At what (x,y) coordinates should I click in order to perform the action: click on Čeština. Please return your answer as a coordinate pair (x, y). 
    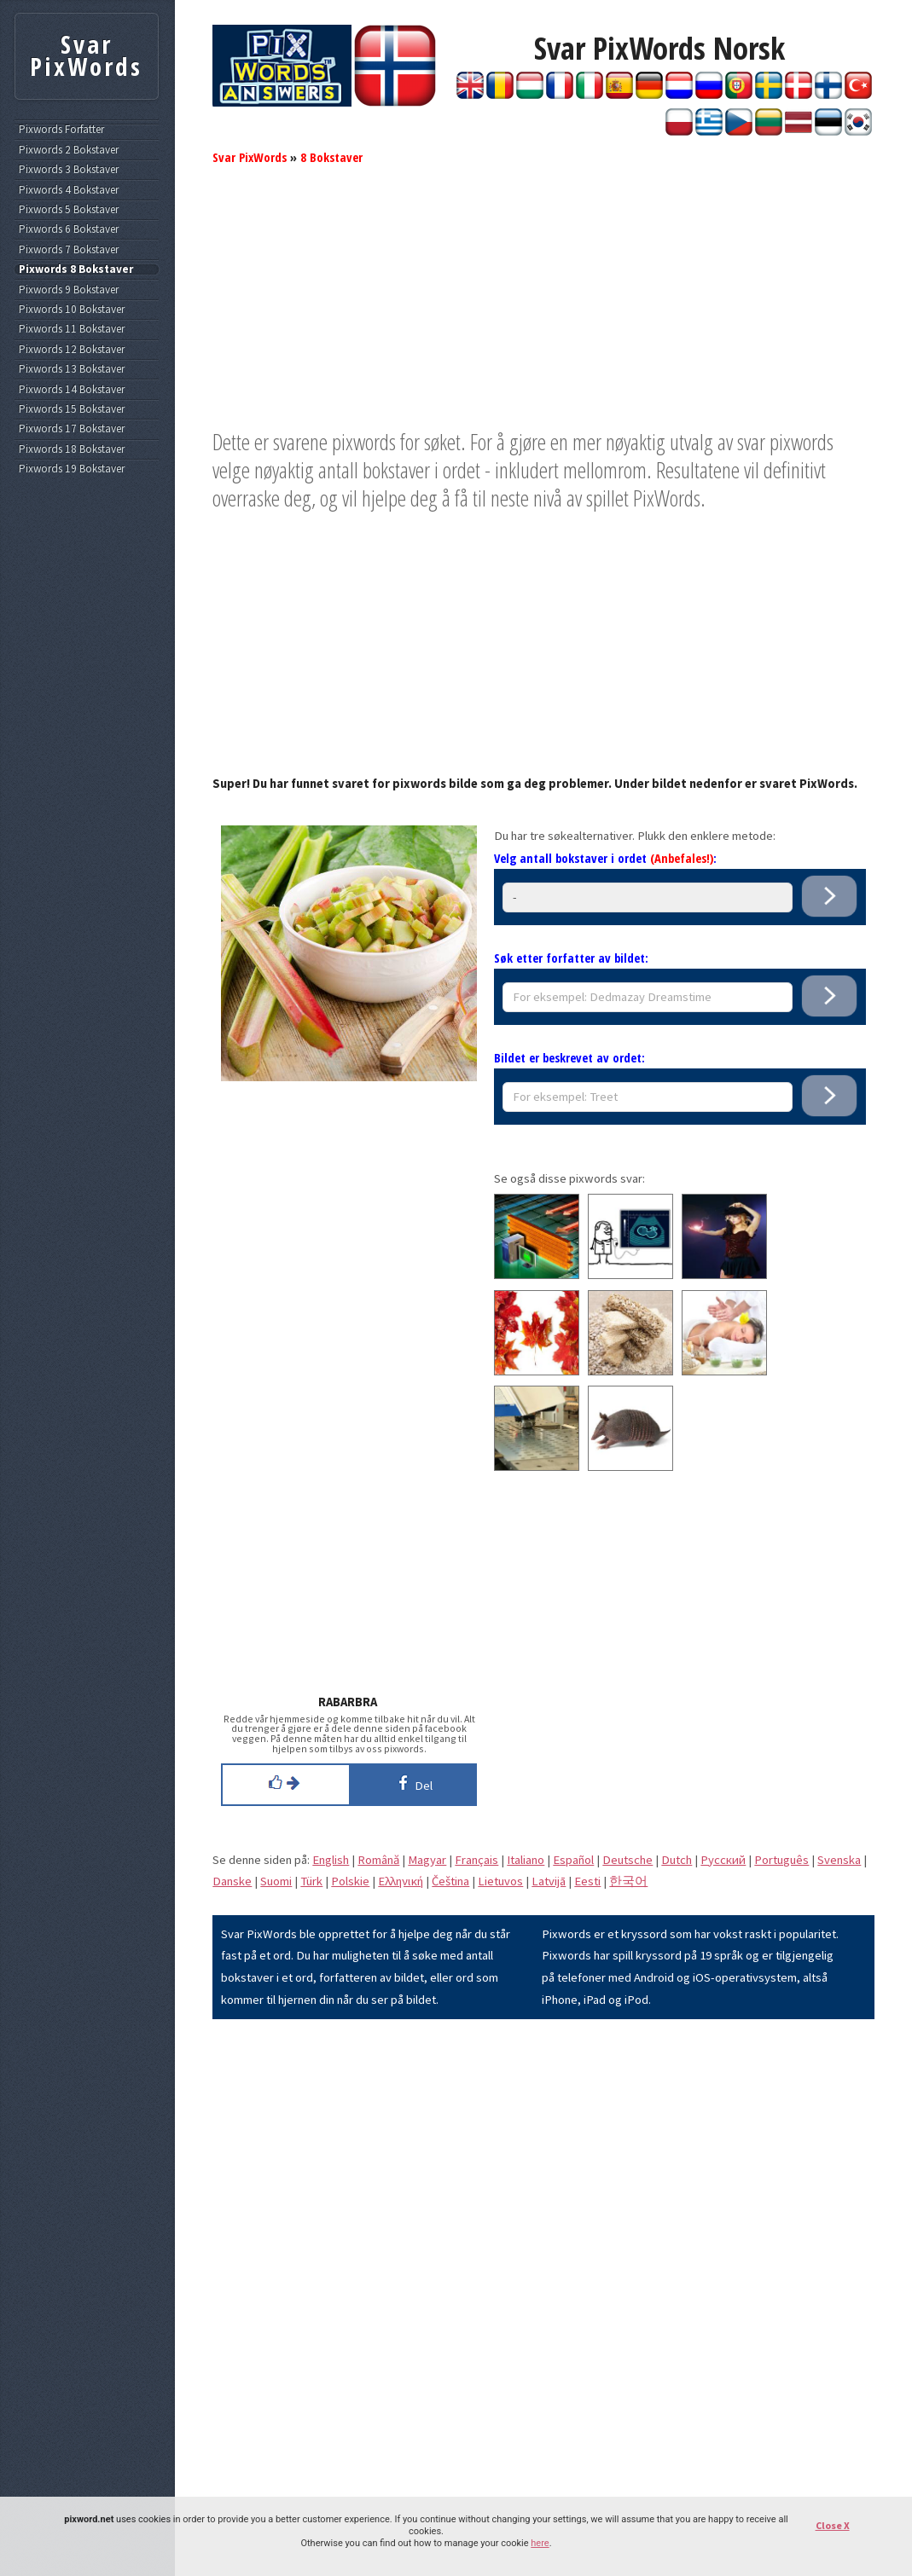
    Looking at the image, I should click on (450, 1881).